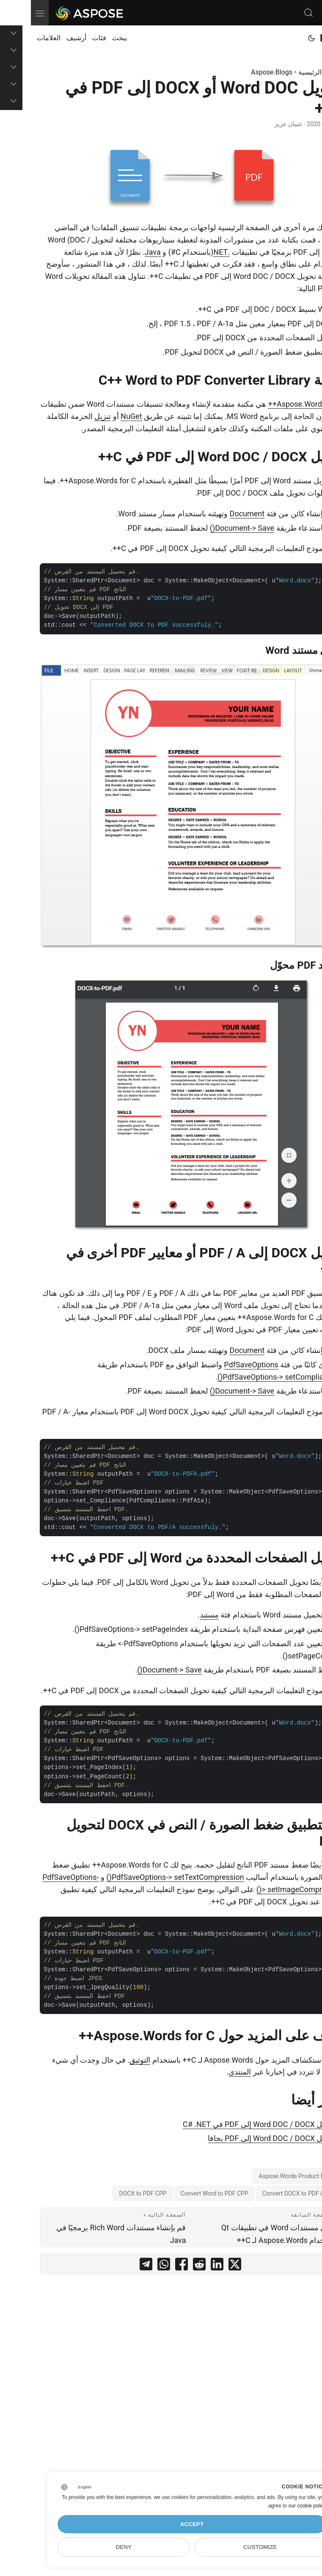 This screenshot has width=322, height=2576. I want to click on Customize, so click(229, 2547).